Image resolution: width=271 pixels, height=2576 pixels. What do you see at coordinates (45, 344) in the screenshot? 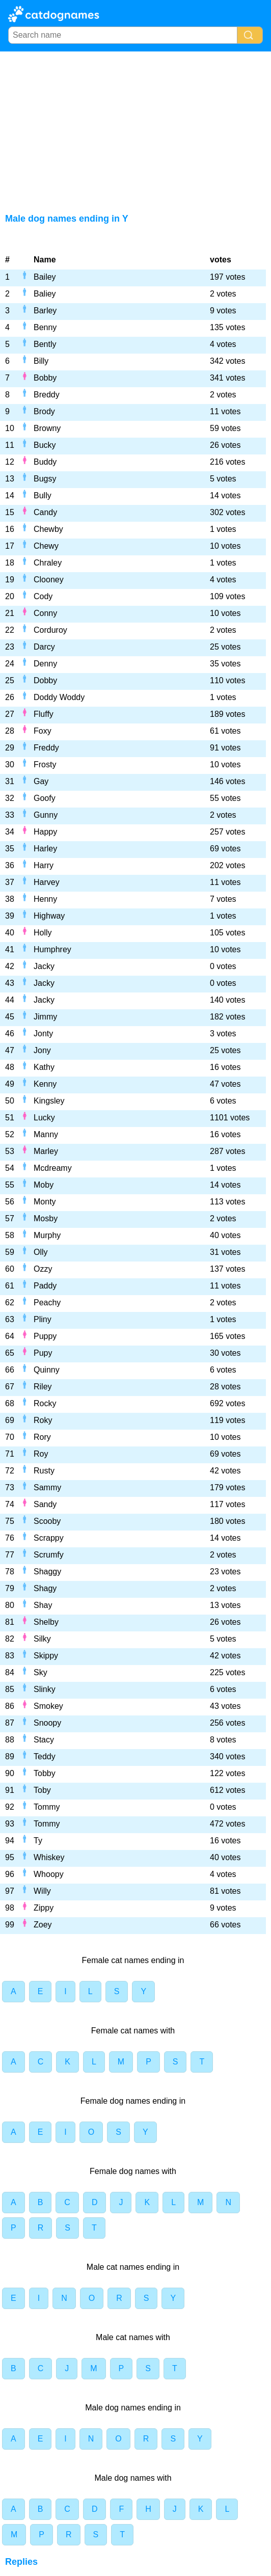
I see `Bently` at bounding box center [45, 344].